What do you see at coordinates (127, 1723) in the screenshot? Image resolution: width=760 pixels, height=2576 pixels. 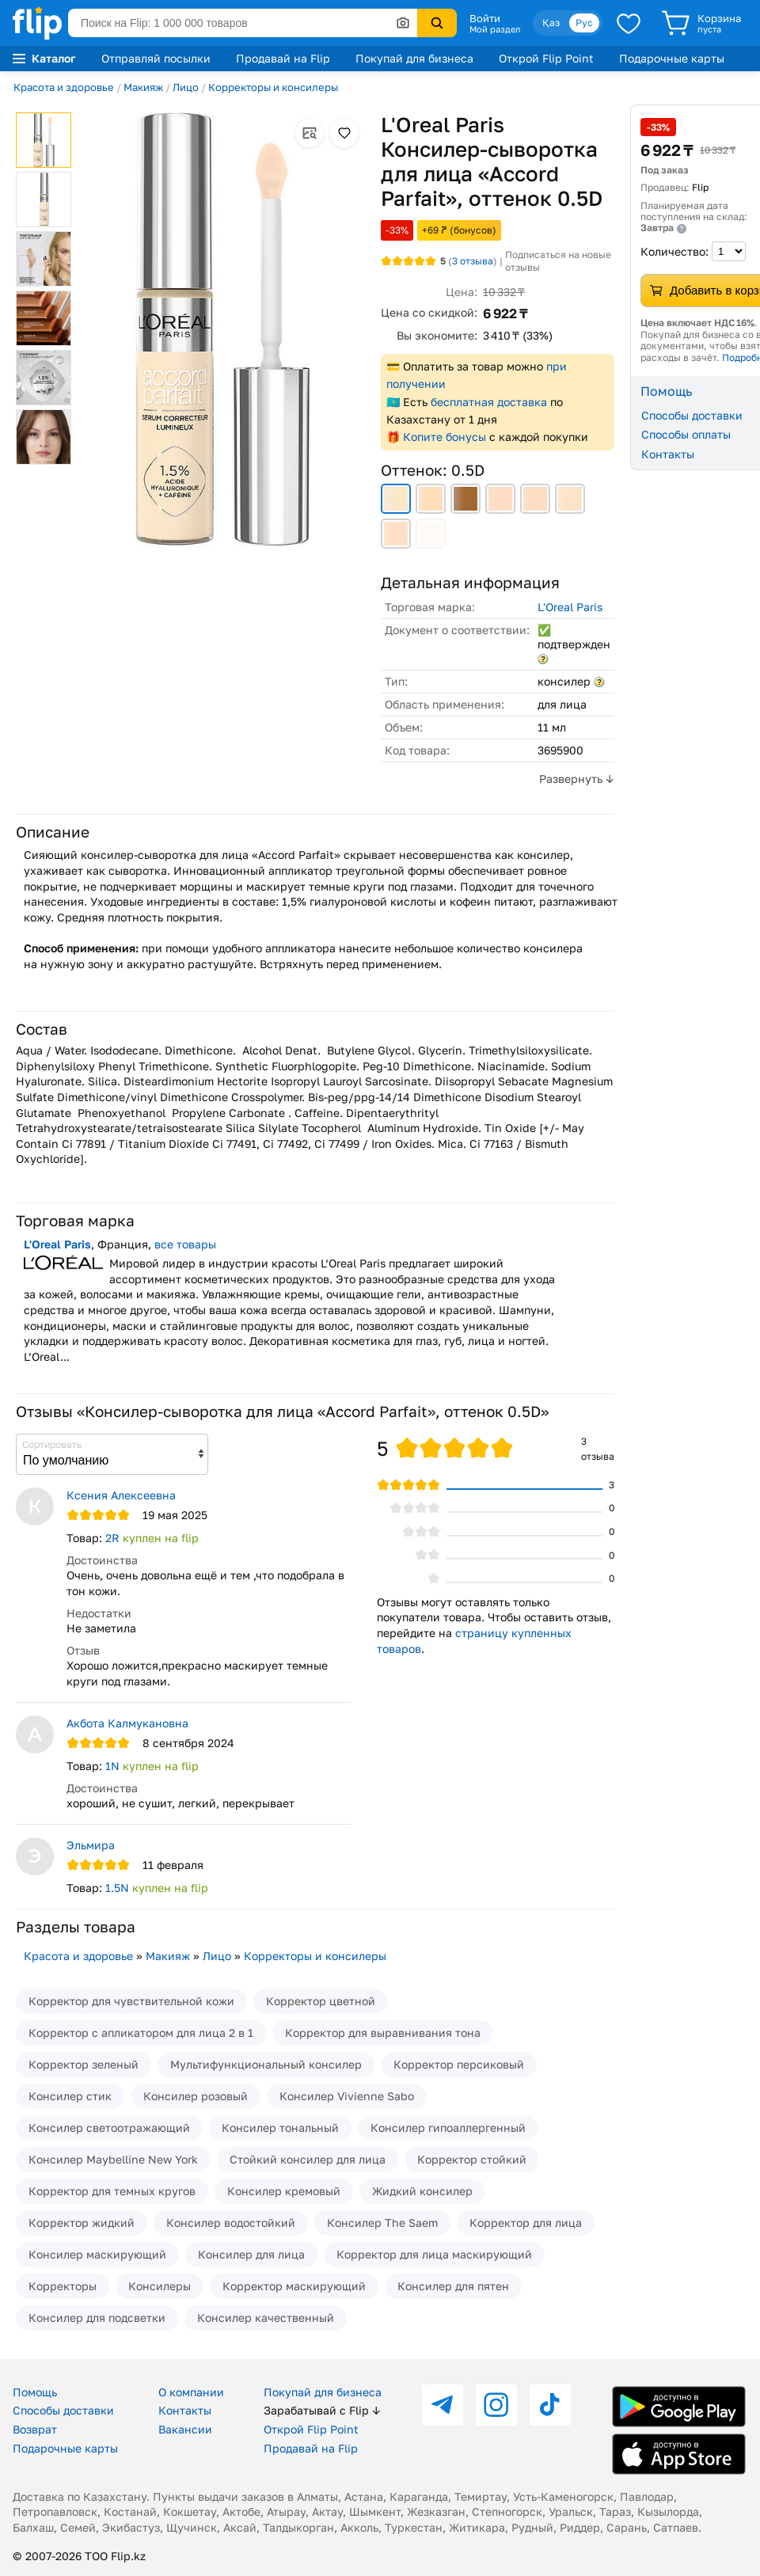 I see `Акбота Калмукановна` at bounding box center [127, 1723].